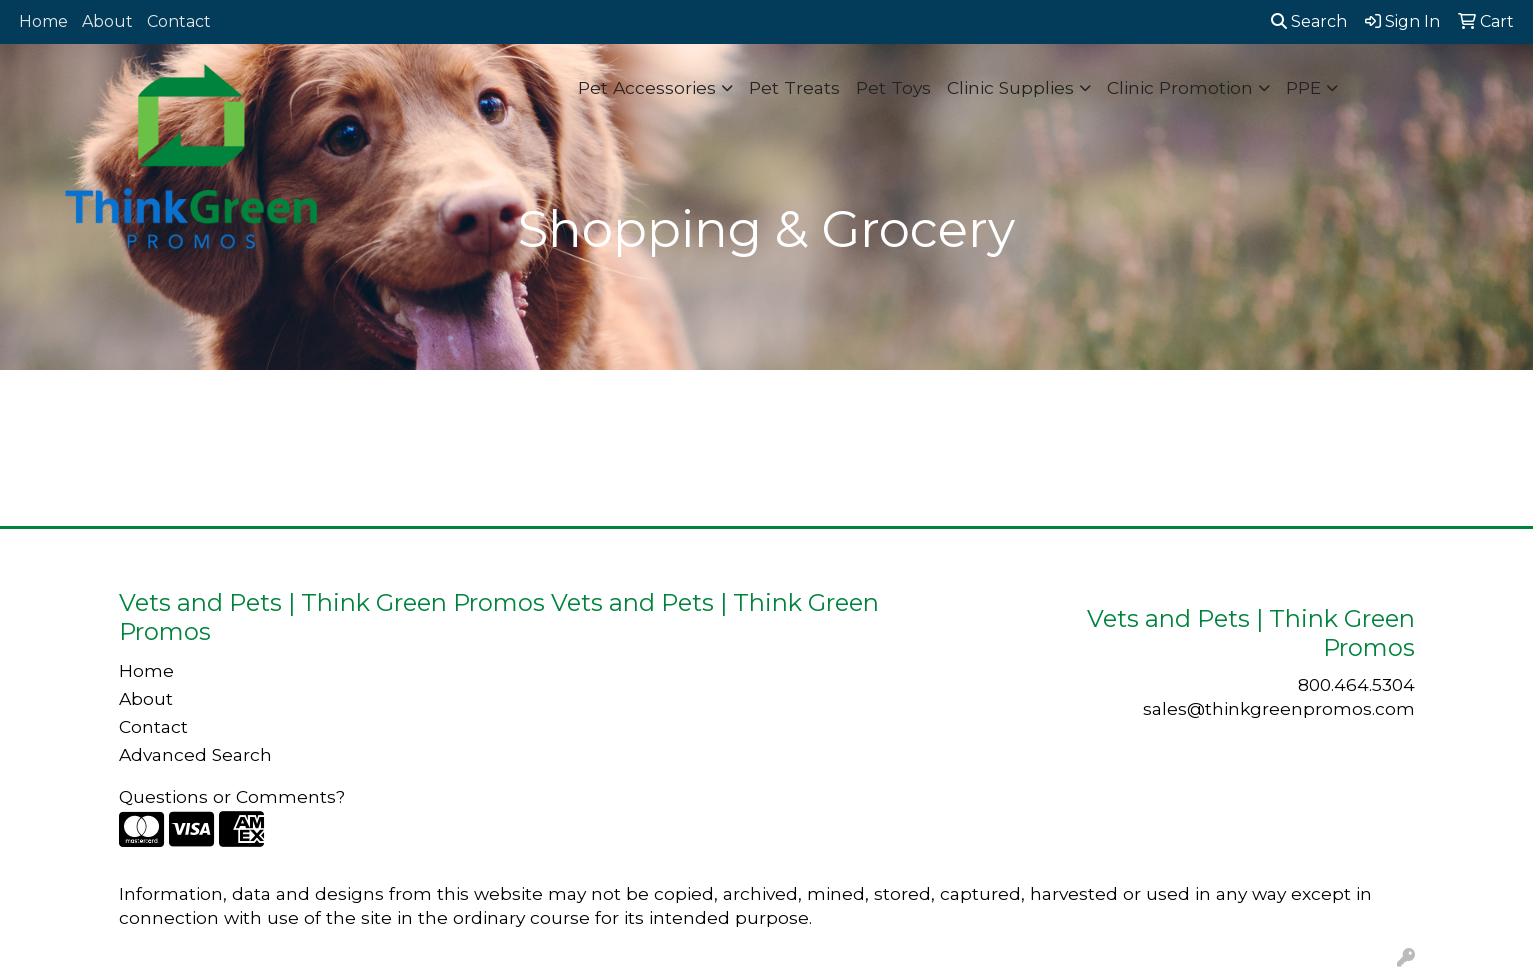 This screenshot has width=1533, height=970. Describe the element at coordinates (647, 87) in the screenshot. I see `Pet Accessories` at that location.